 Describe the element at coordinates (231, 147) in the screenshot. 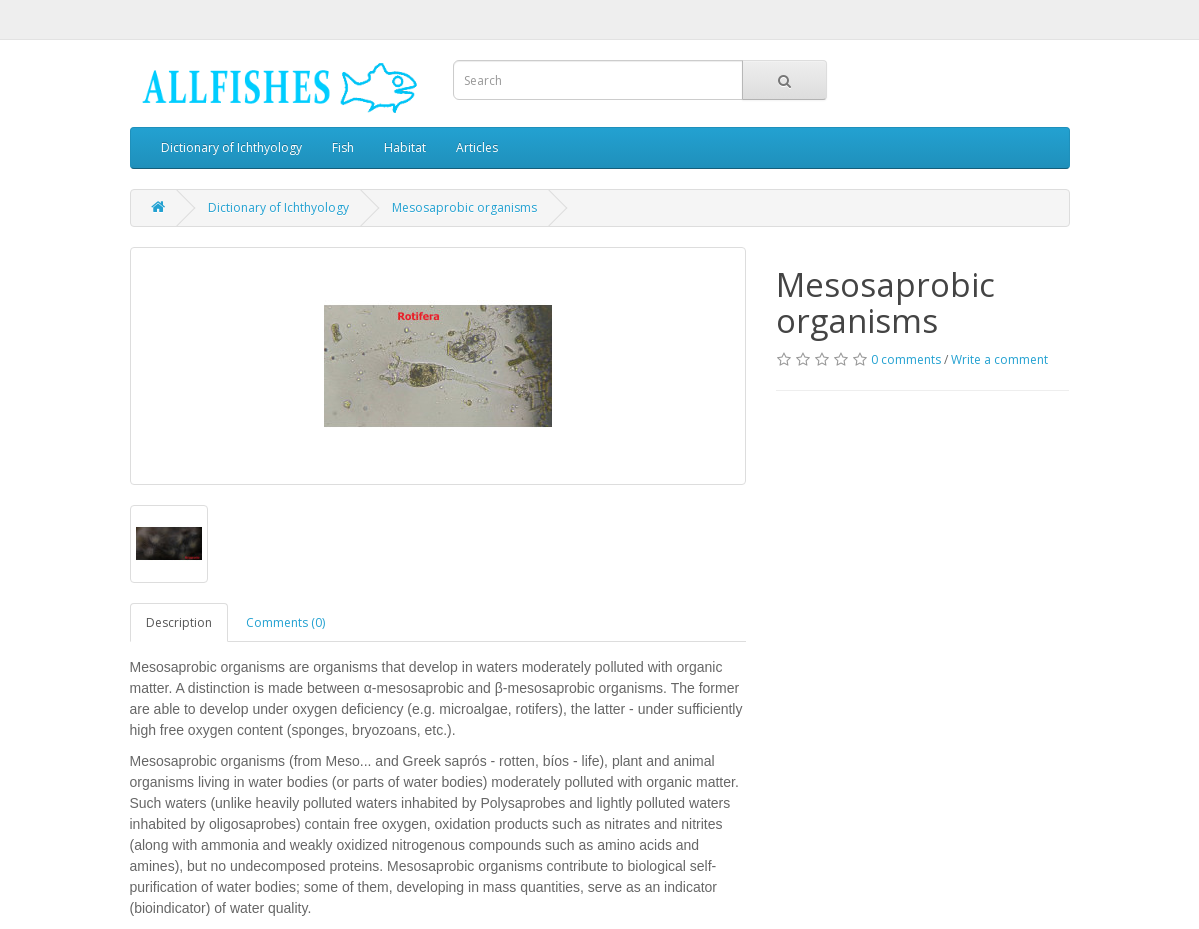

I see `Dictionary of Ichthyology` at that location.